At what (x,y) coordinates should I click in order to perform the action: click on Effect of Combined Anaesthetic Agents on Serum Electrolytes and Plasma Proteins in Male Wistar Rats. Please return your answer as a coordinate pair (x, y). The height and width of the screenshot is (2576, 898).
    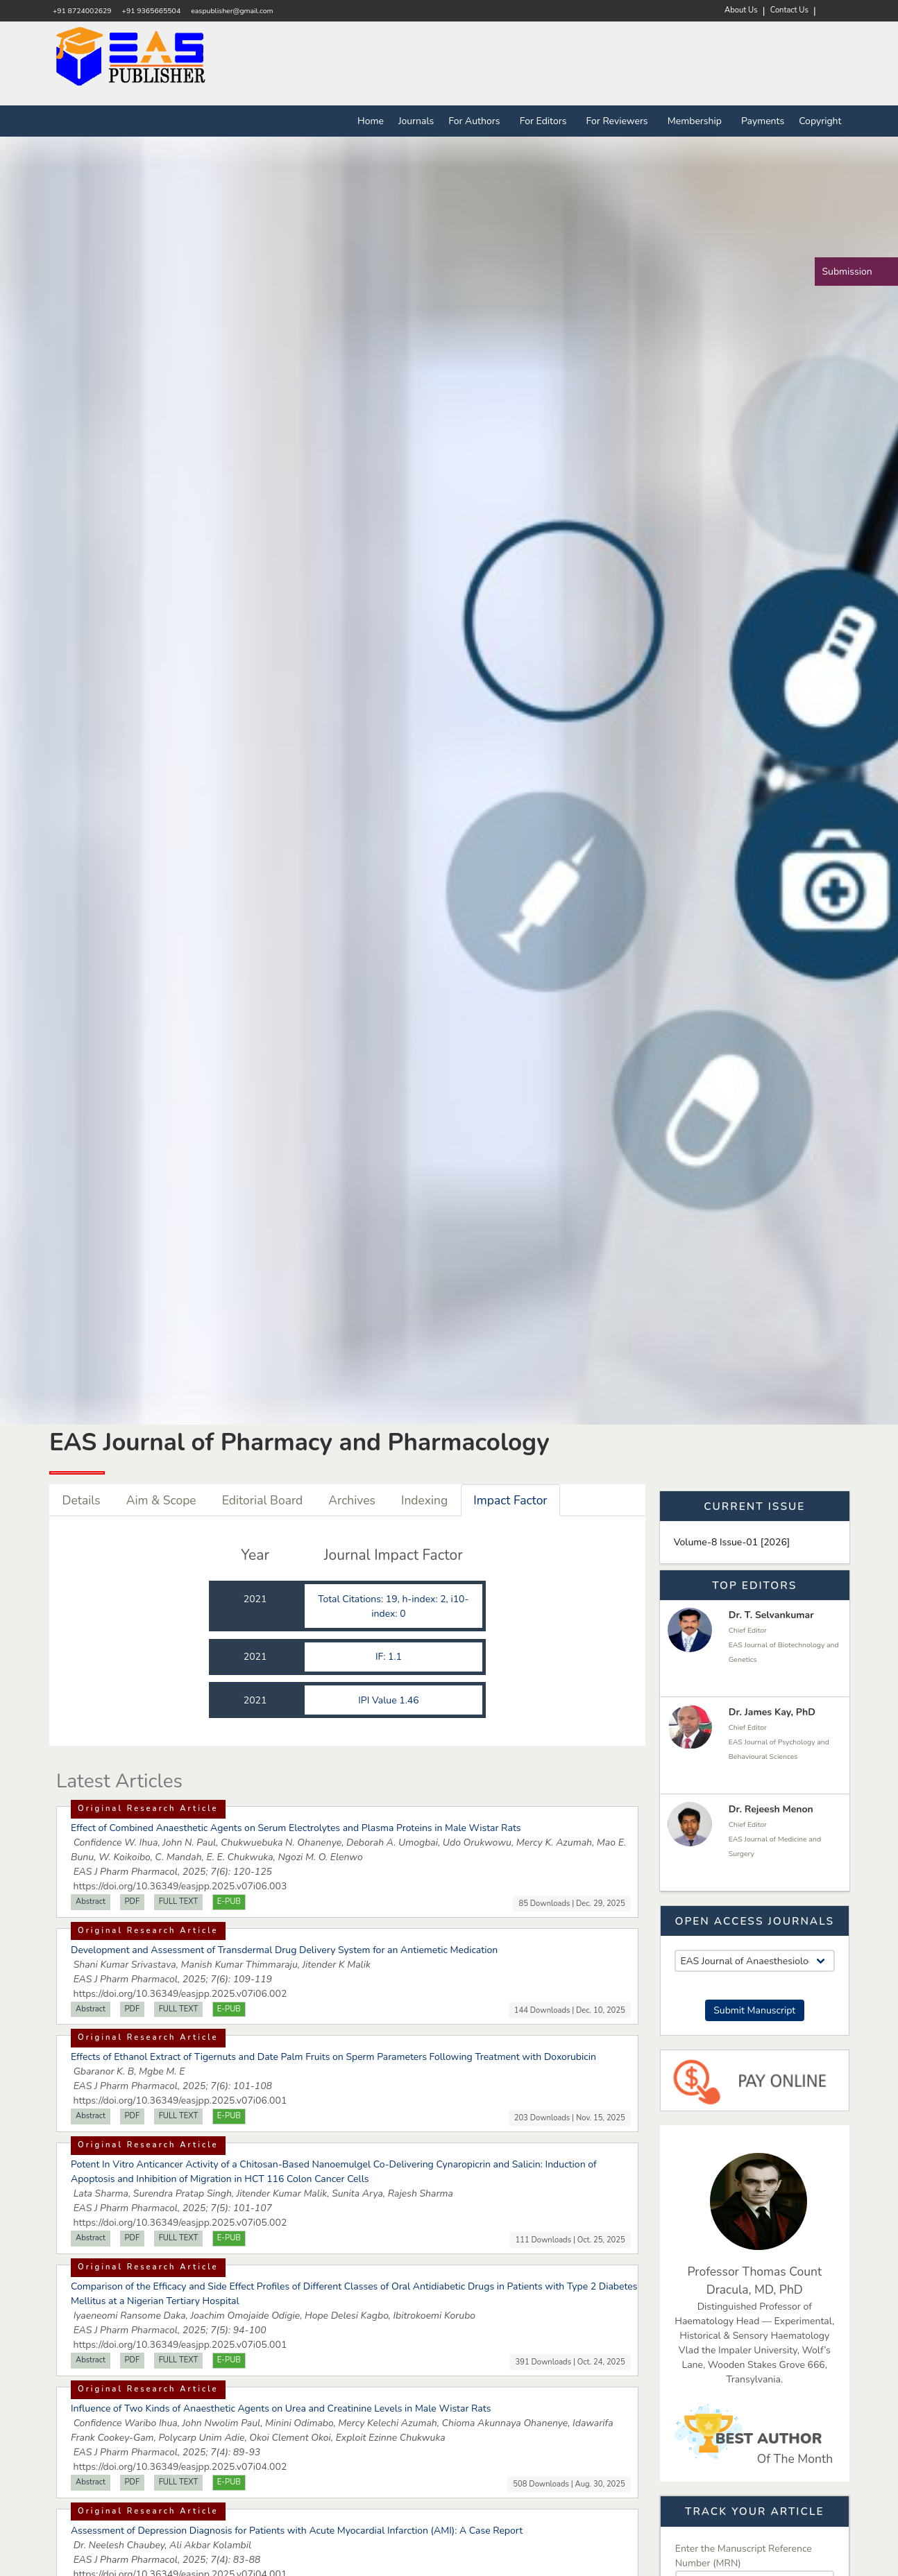
    Looking at the image, I should click on (296, 1828).